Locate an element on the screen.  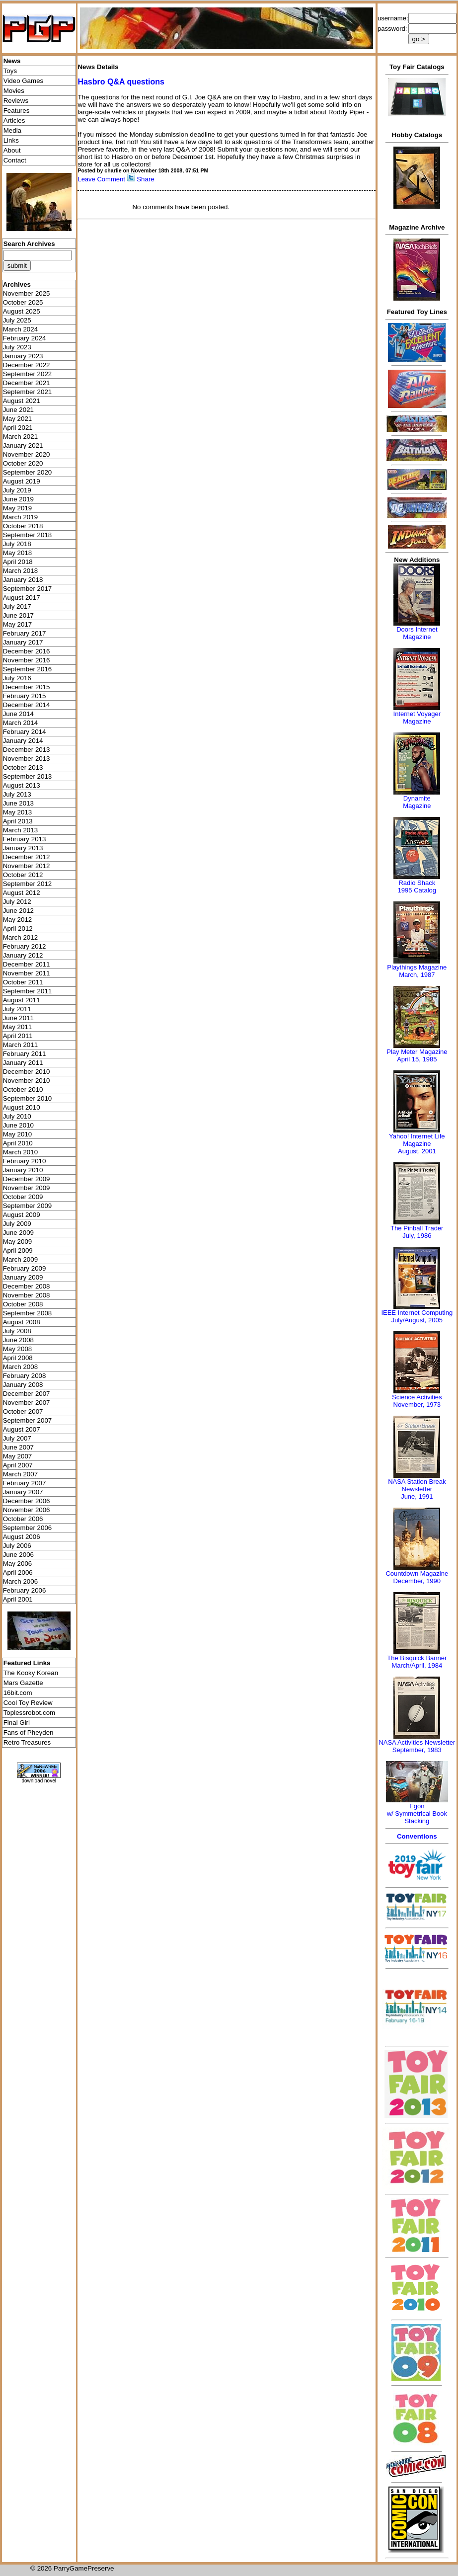
March 2012 is located at coordinates (20, 937).